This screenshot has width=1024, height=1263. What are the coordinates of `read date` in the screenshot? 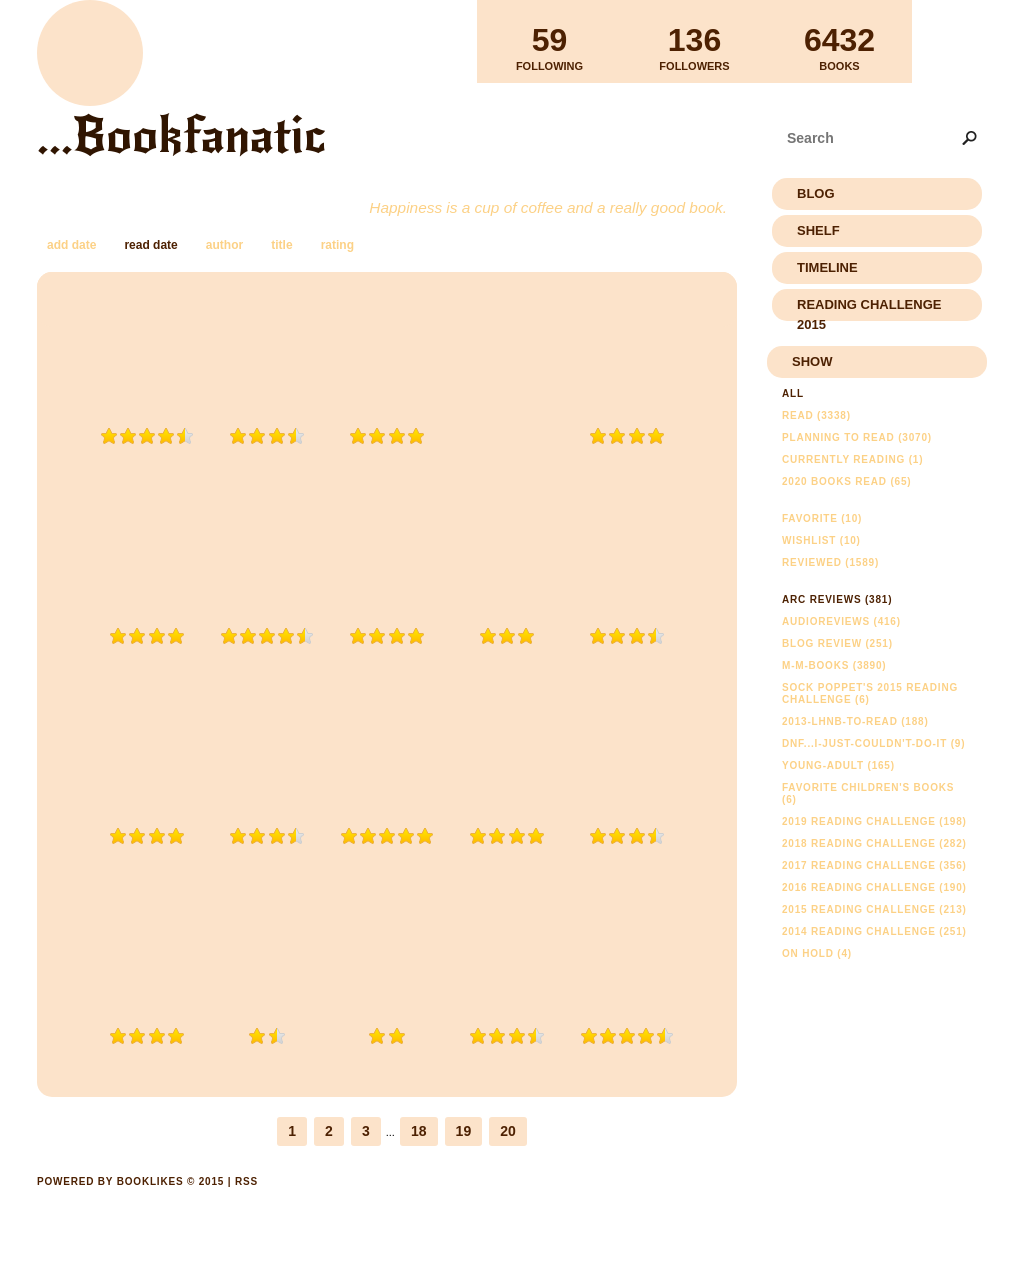 It's located at (150, 245).